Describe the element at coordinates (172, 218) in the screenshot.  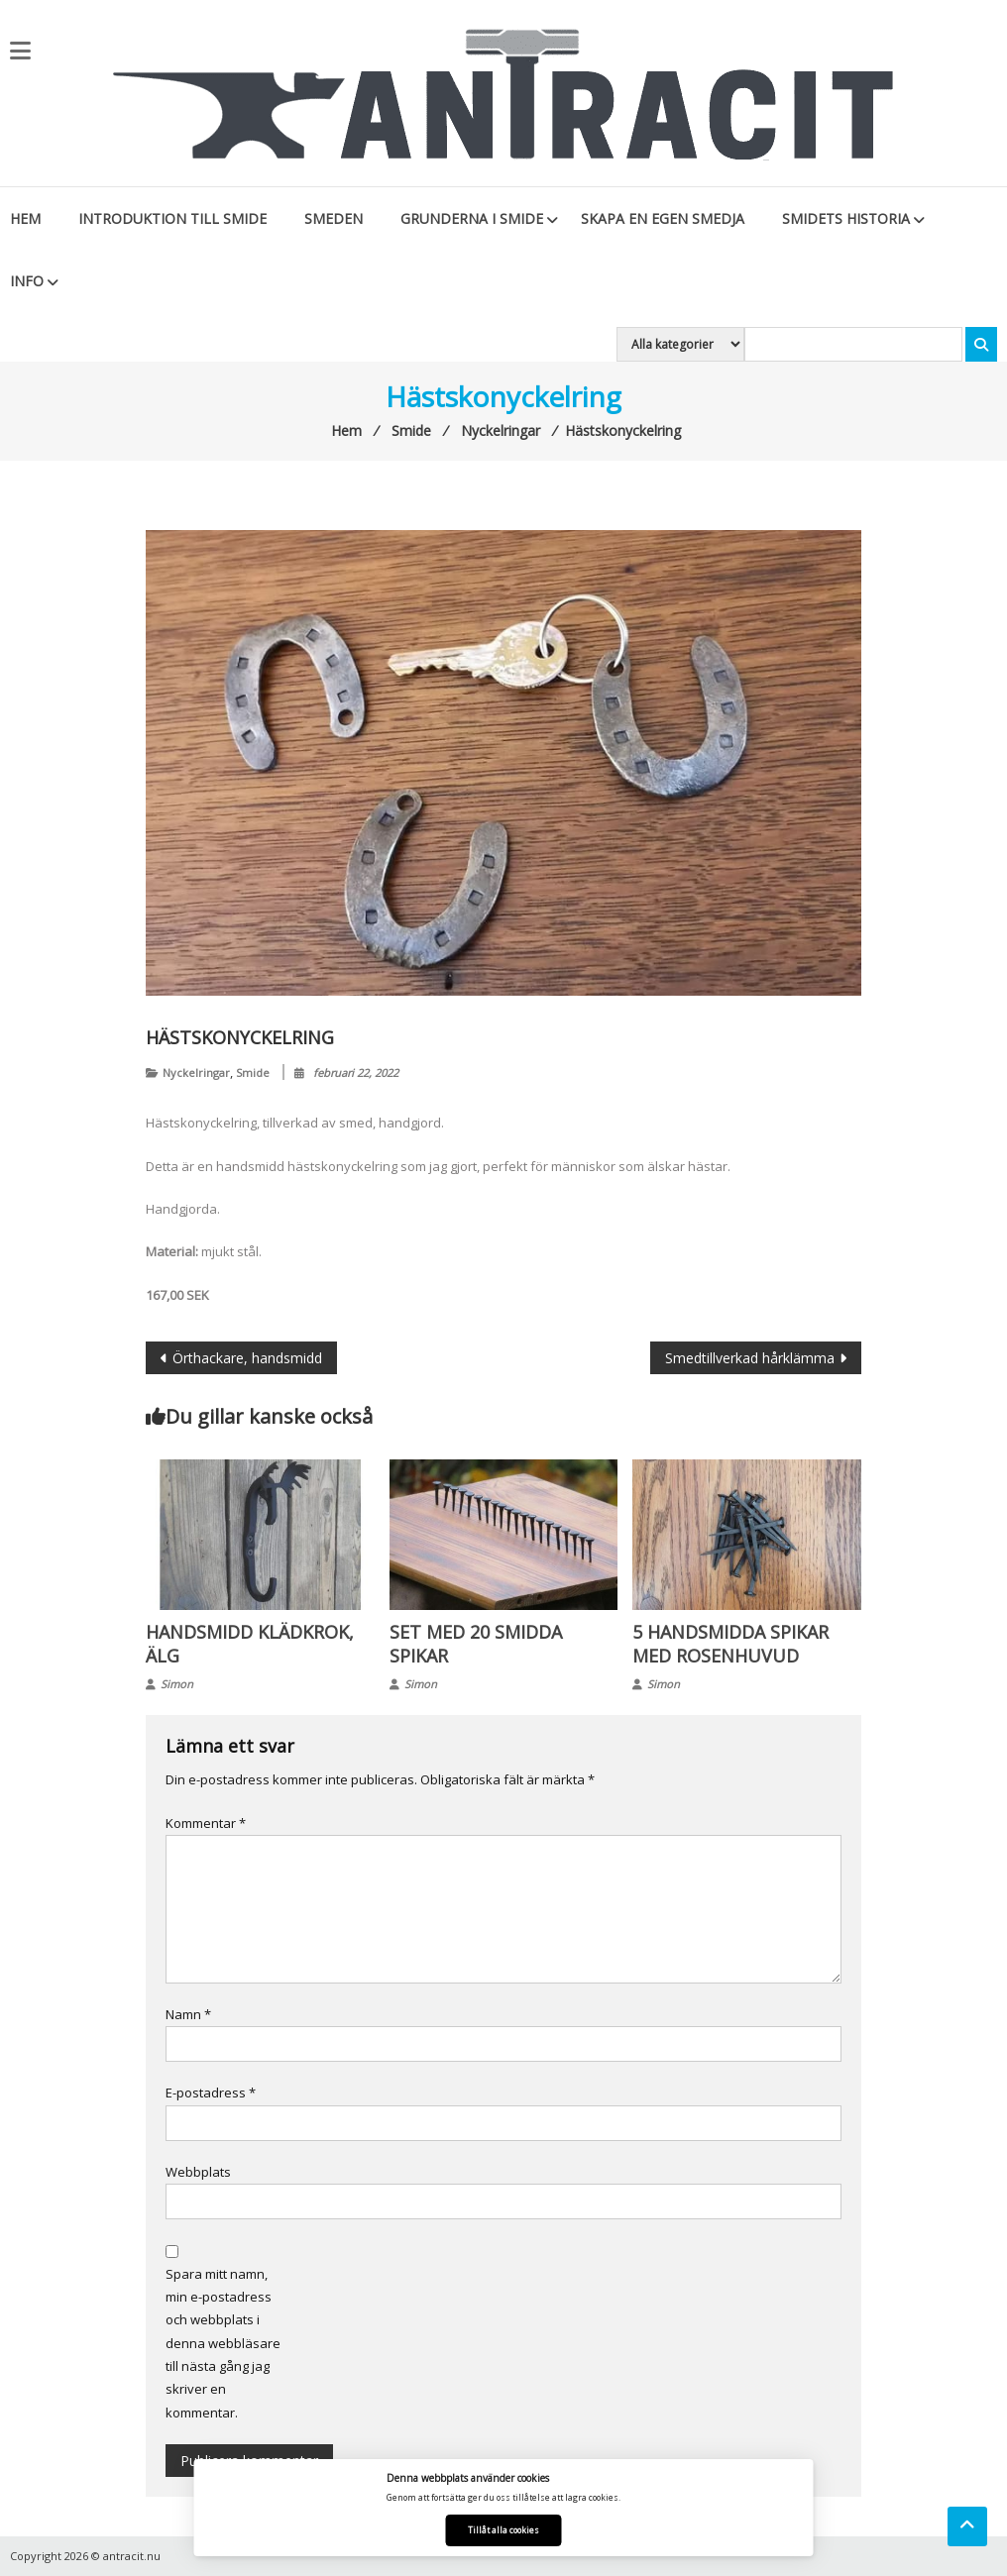
I see `Introduktion till smide` at that location.